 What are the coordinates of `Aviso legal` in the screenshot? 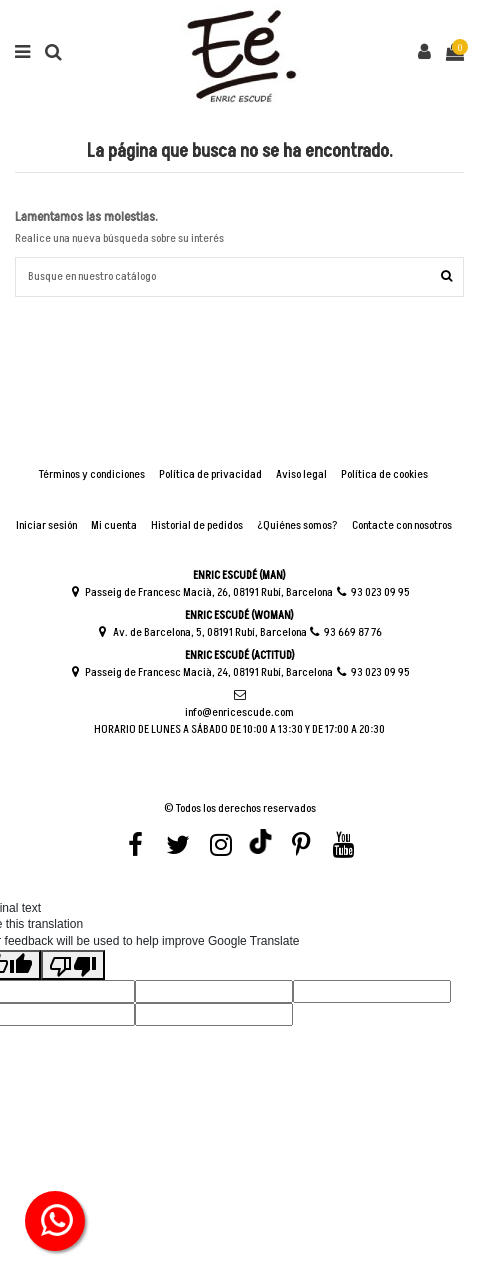 It's located at (301, 475).